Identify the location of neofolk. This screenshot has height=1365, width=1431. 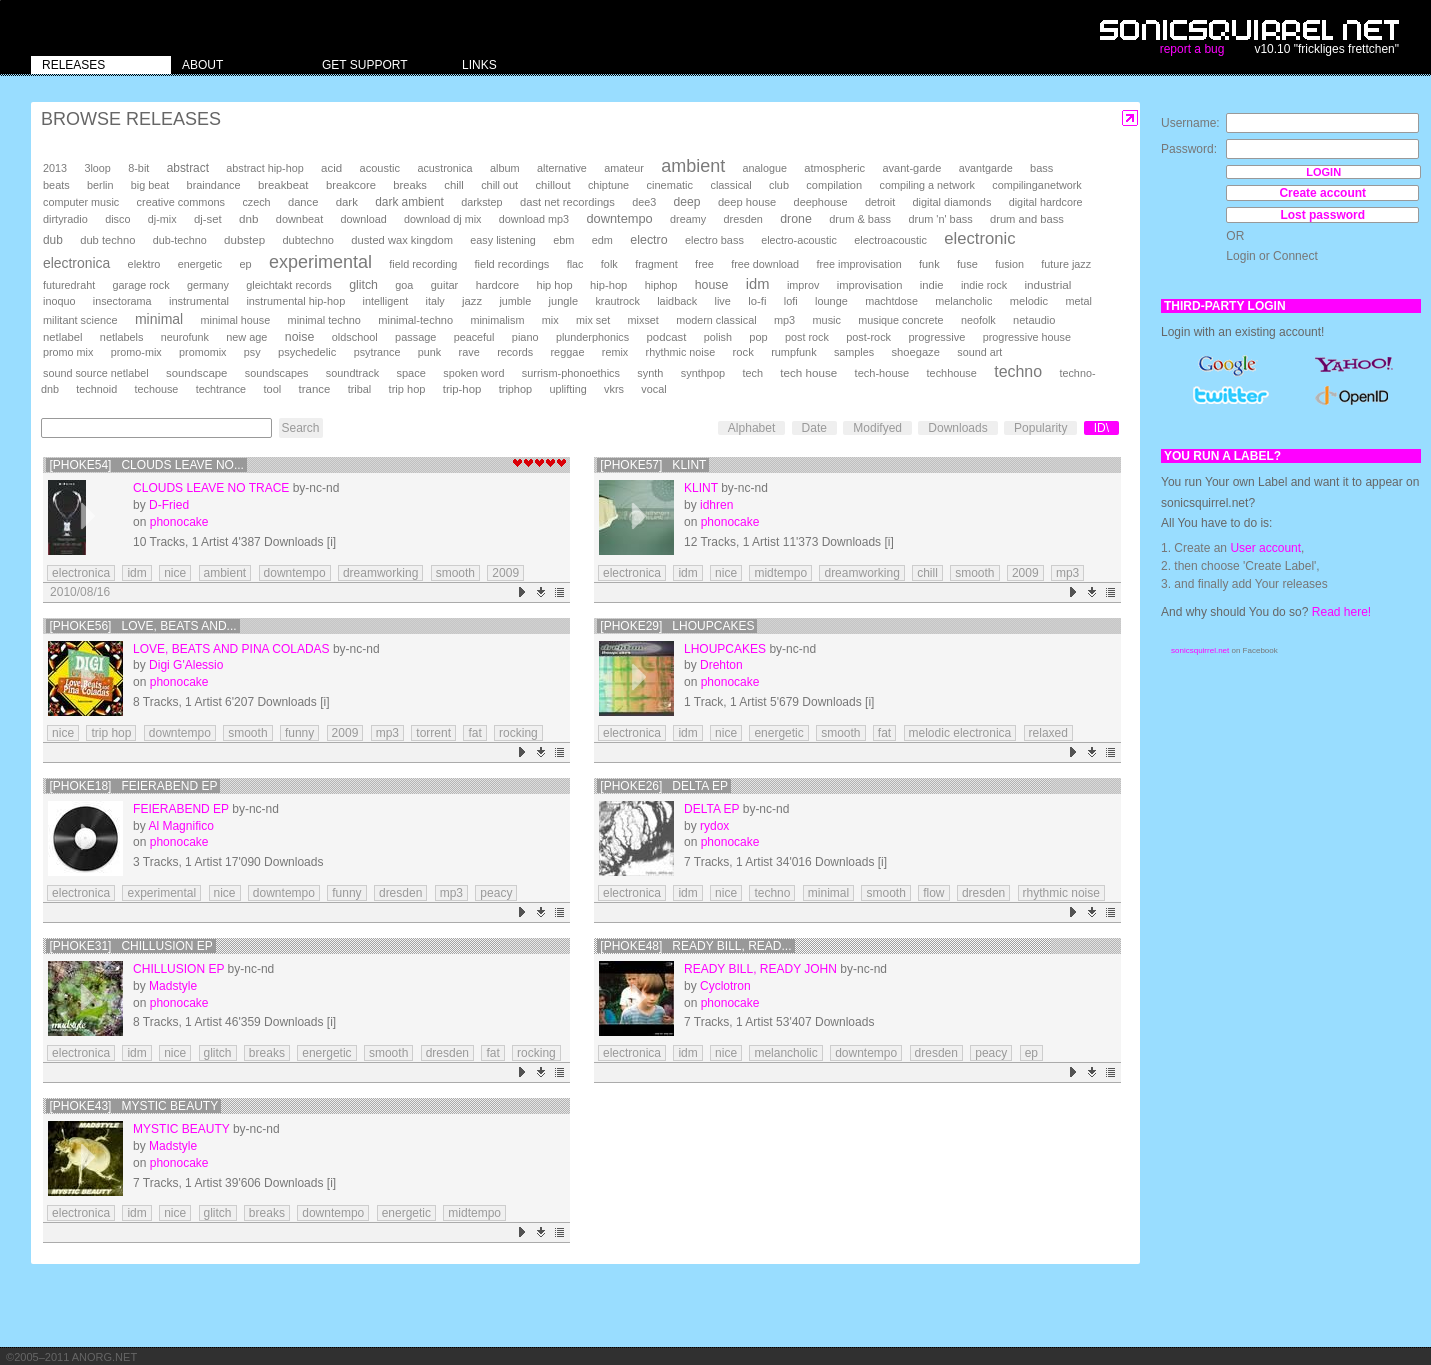
(978, 320).